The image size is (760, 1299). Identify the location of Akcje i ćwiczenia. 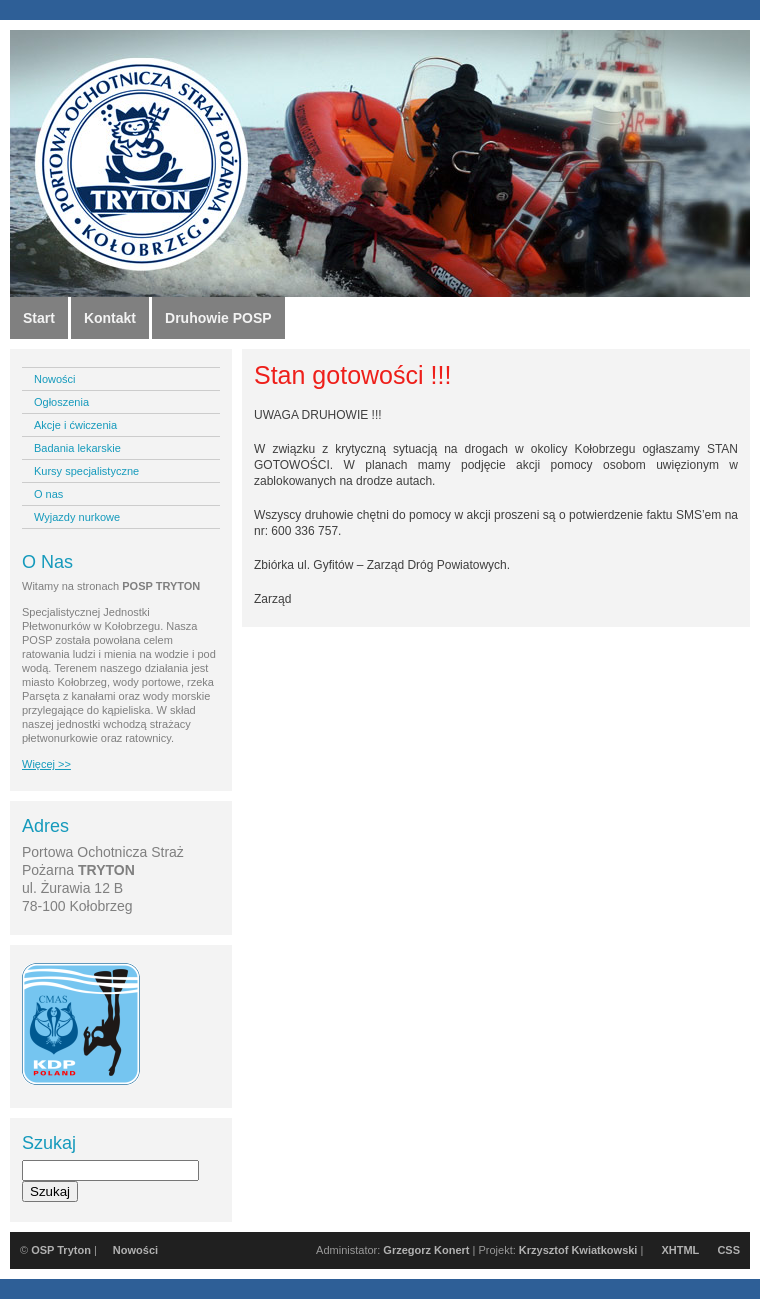
(75, 425).